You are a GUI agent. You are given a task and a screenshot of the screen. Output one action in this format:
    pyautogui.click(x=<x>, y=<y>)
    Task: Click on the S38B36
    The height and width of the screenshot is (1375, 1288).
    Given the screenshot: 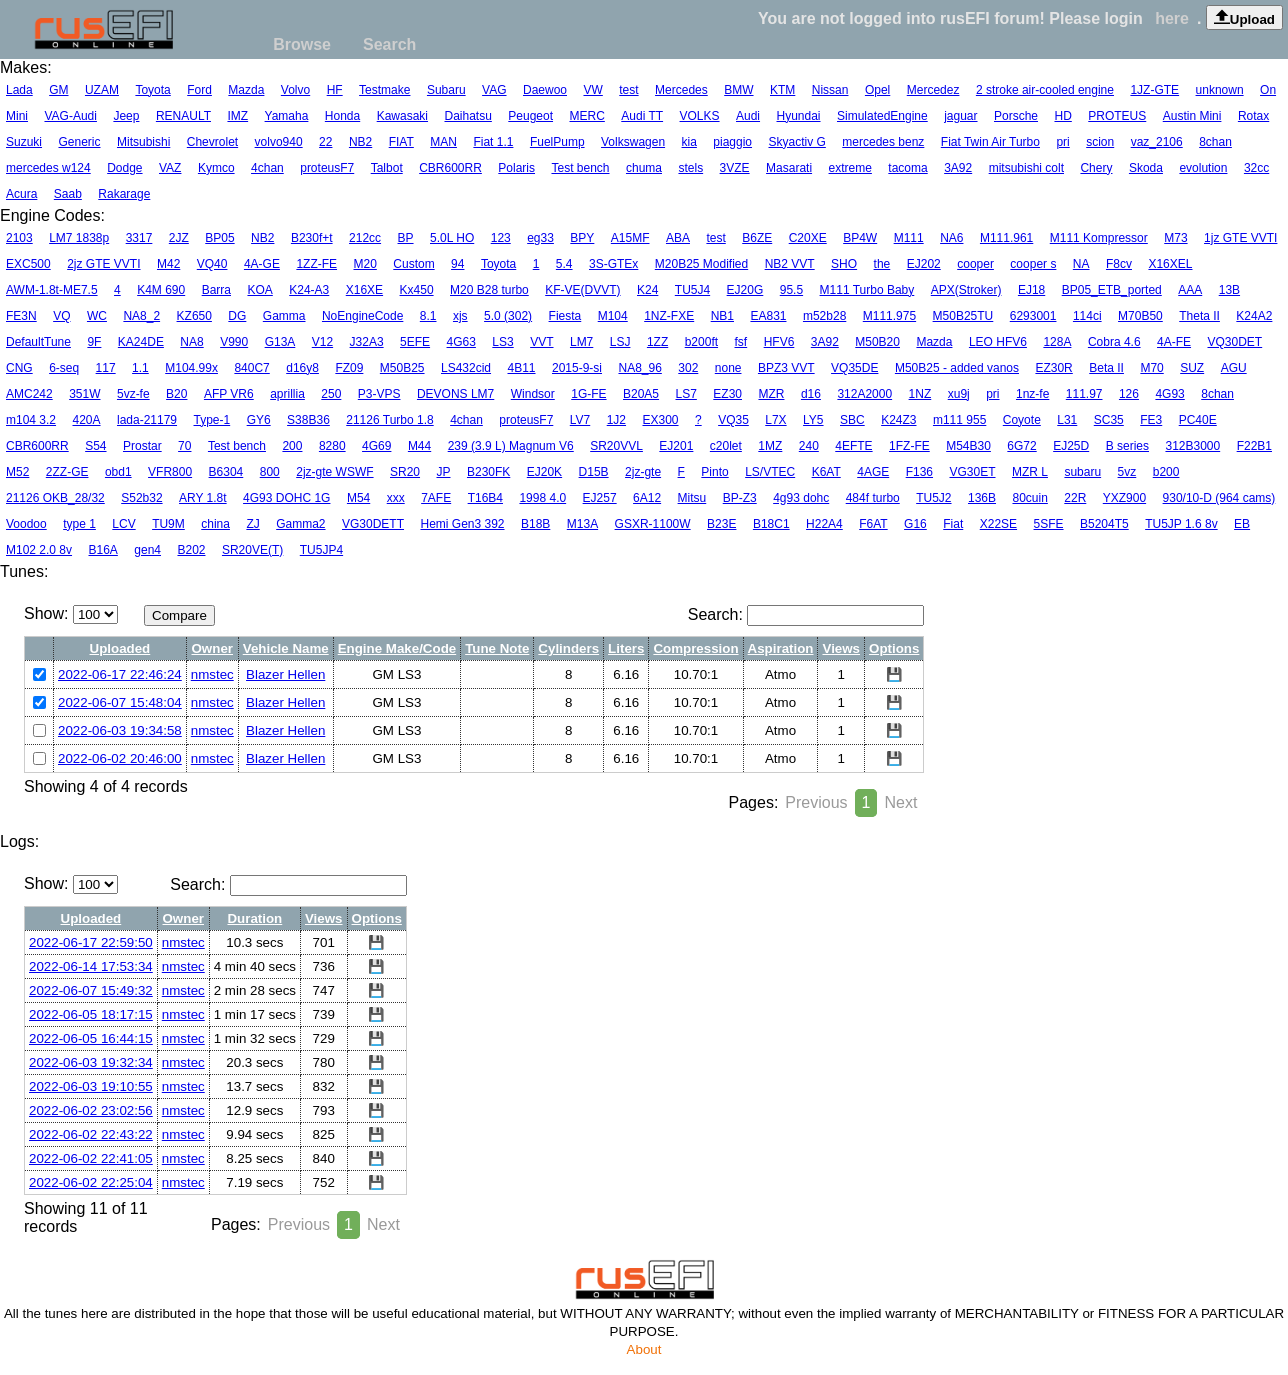 What is the action you would take?
    pyautogui.click(x=308, y=420)
    